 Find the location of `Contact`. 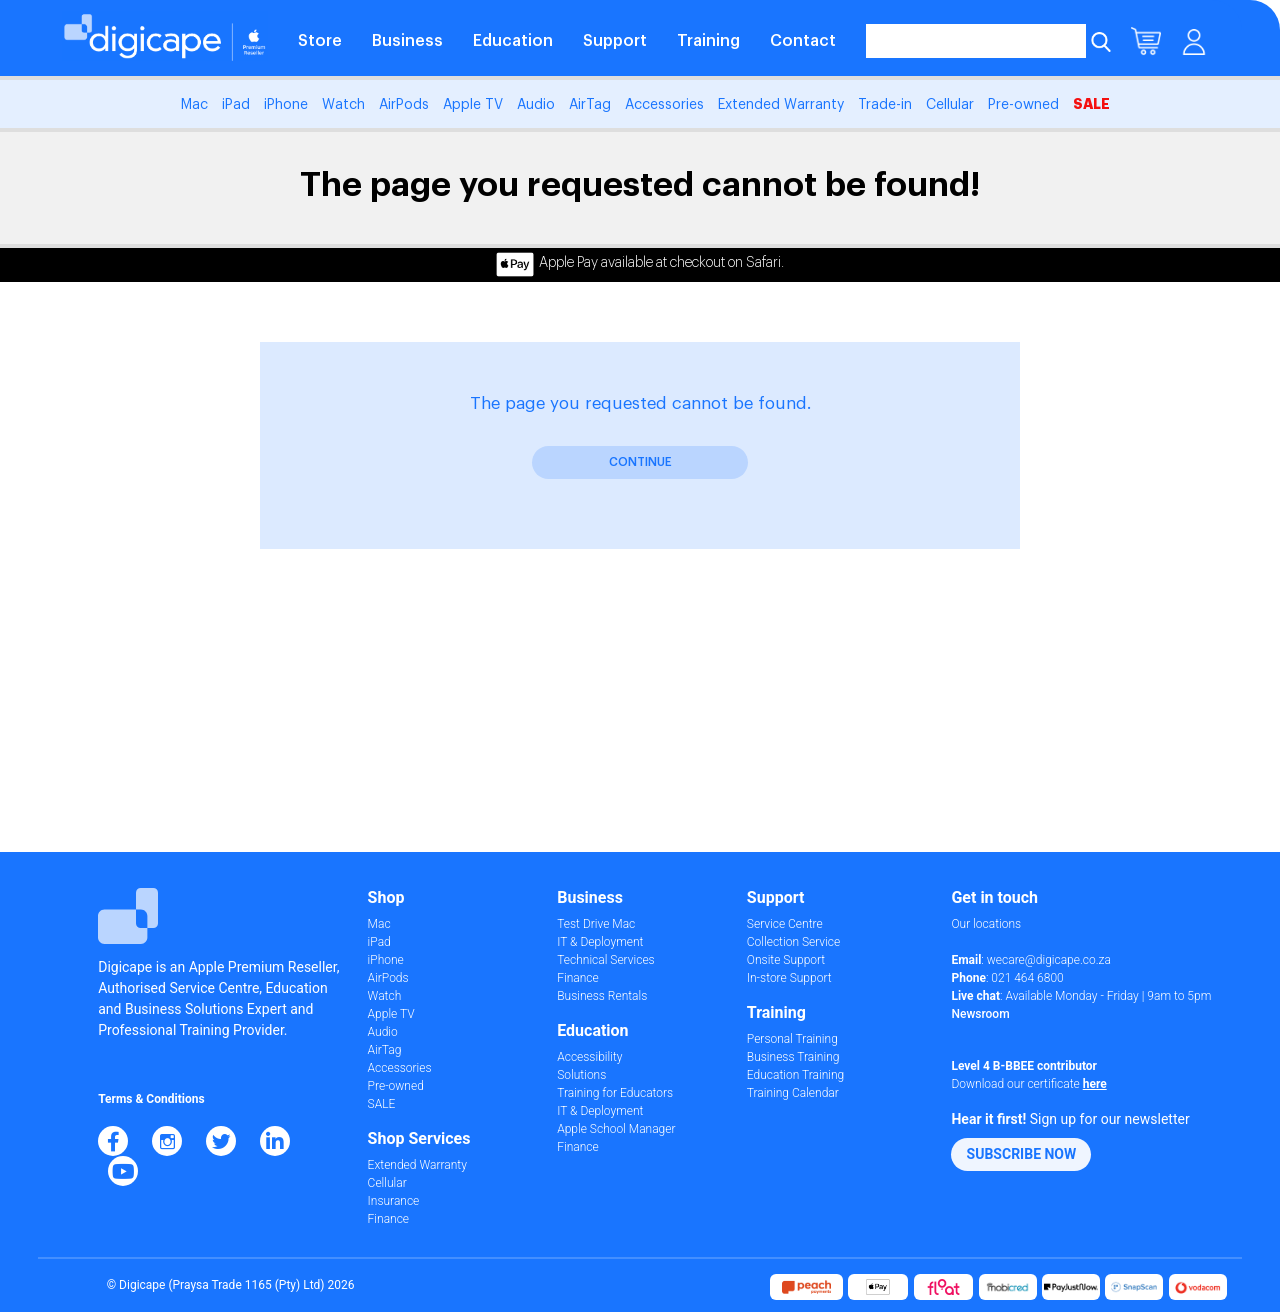

Contact is located at coordinates (803, 41).